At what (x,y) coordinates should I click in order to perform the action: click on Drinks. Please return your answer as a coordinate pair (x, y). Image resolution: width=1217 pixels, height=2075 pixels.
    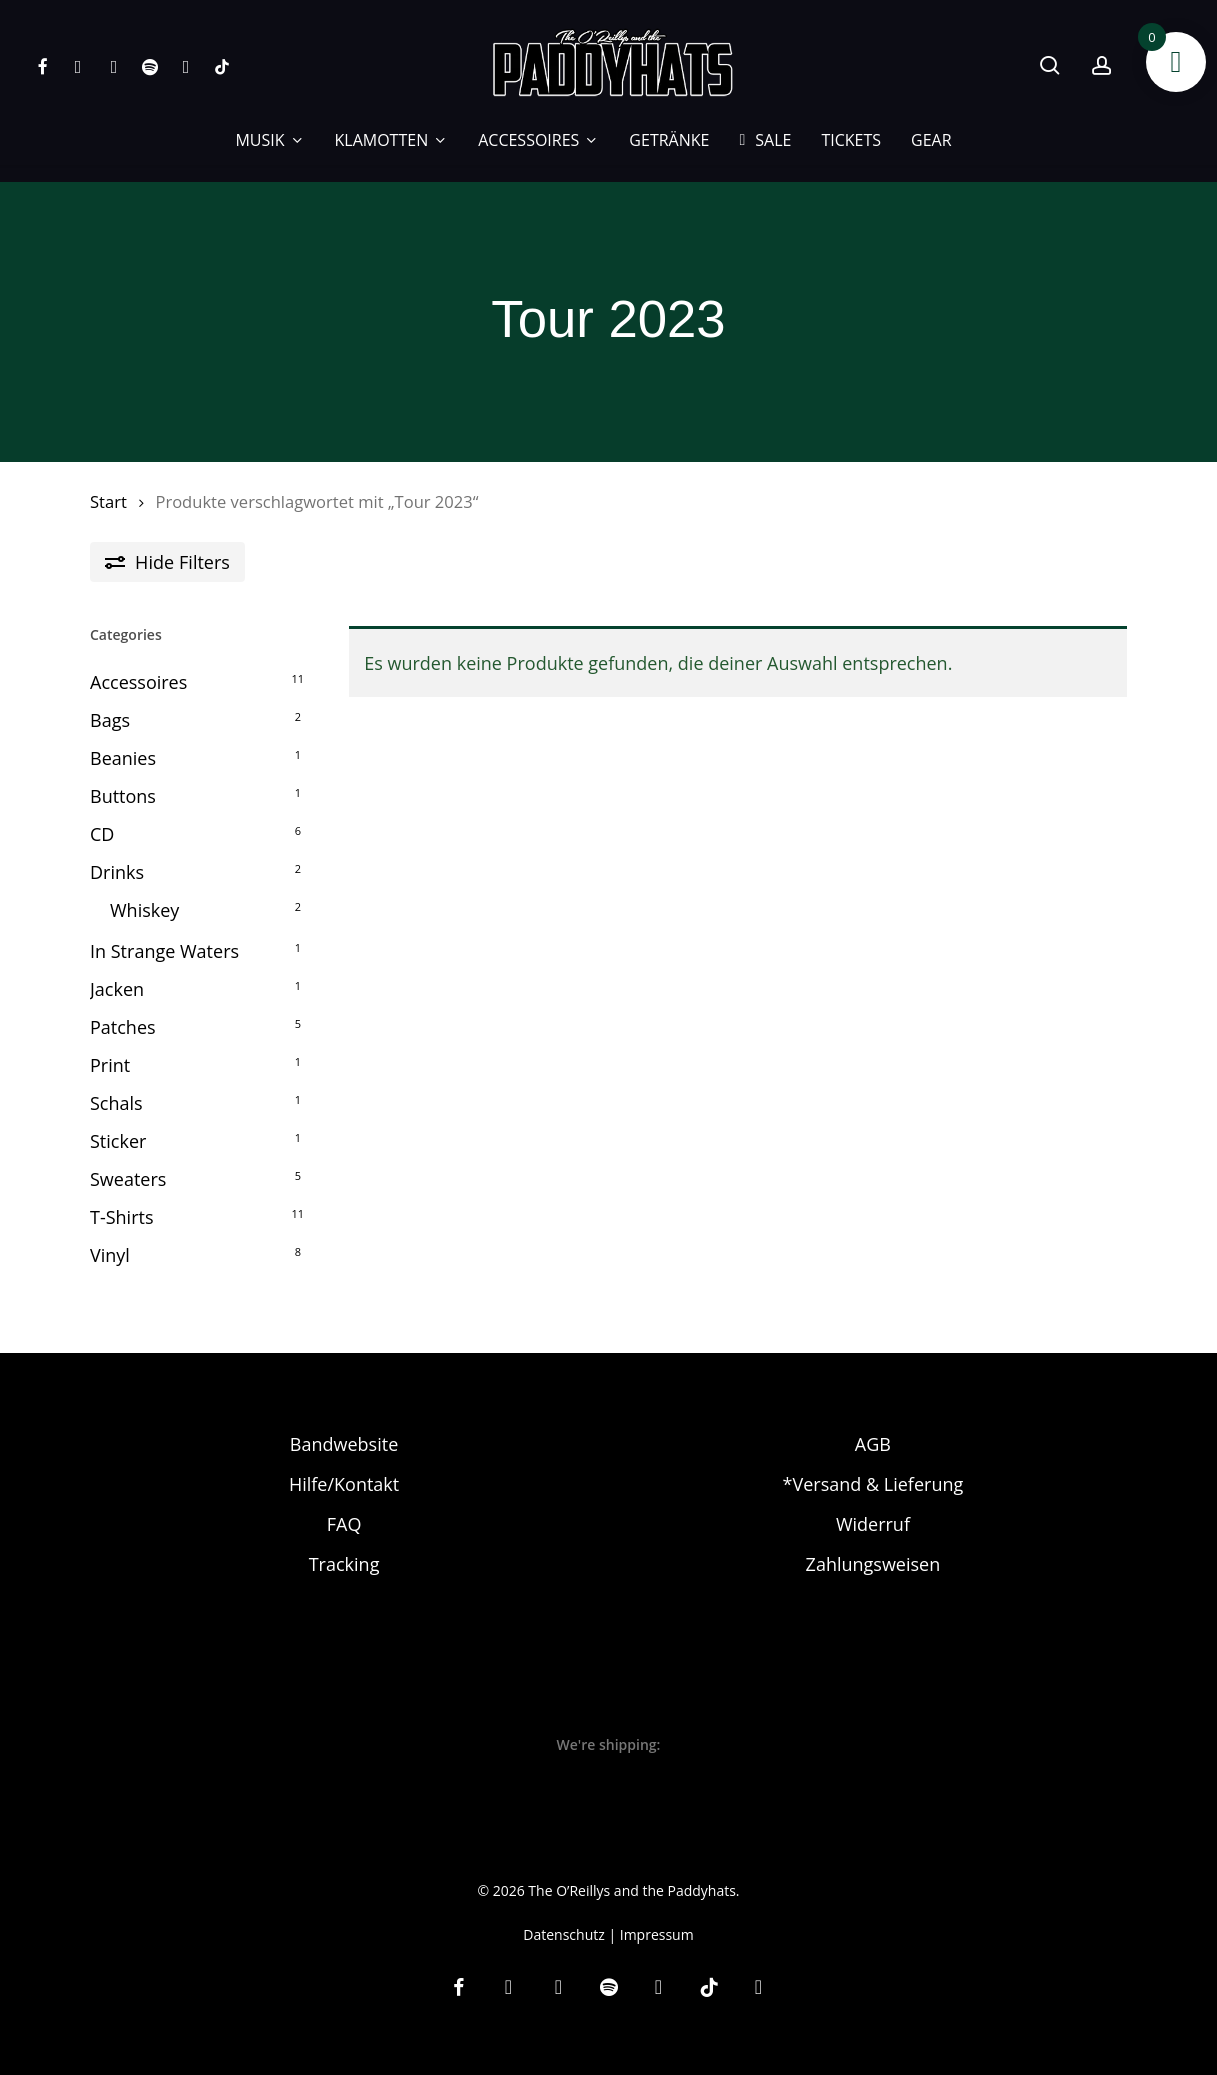
    Looking at the image, I should click on (117, 872).